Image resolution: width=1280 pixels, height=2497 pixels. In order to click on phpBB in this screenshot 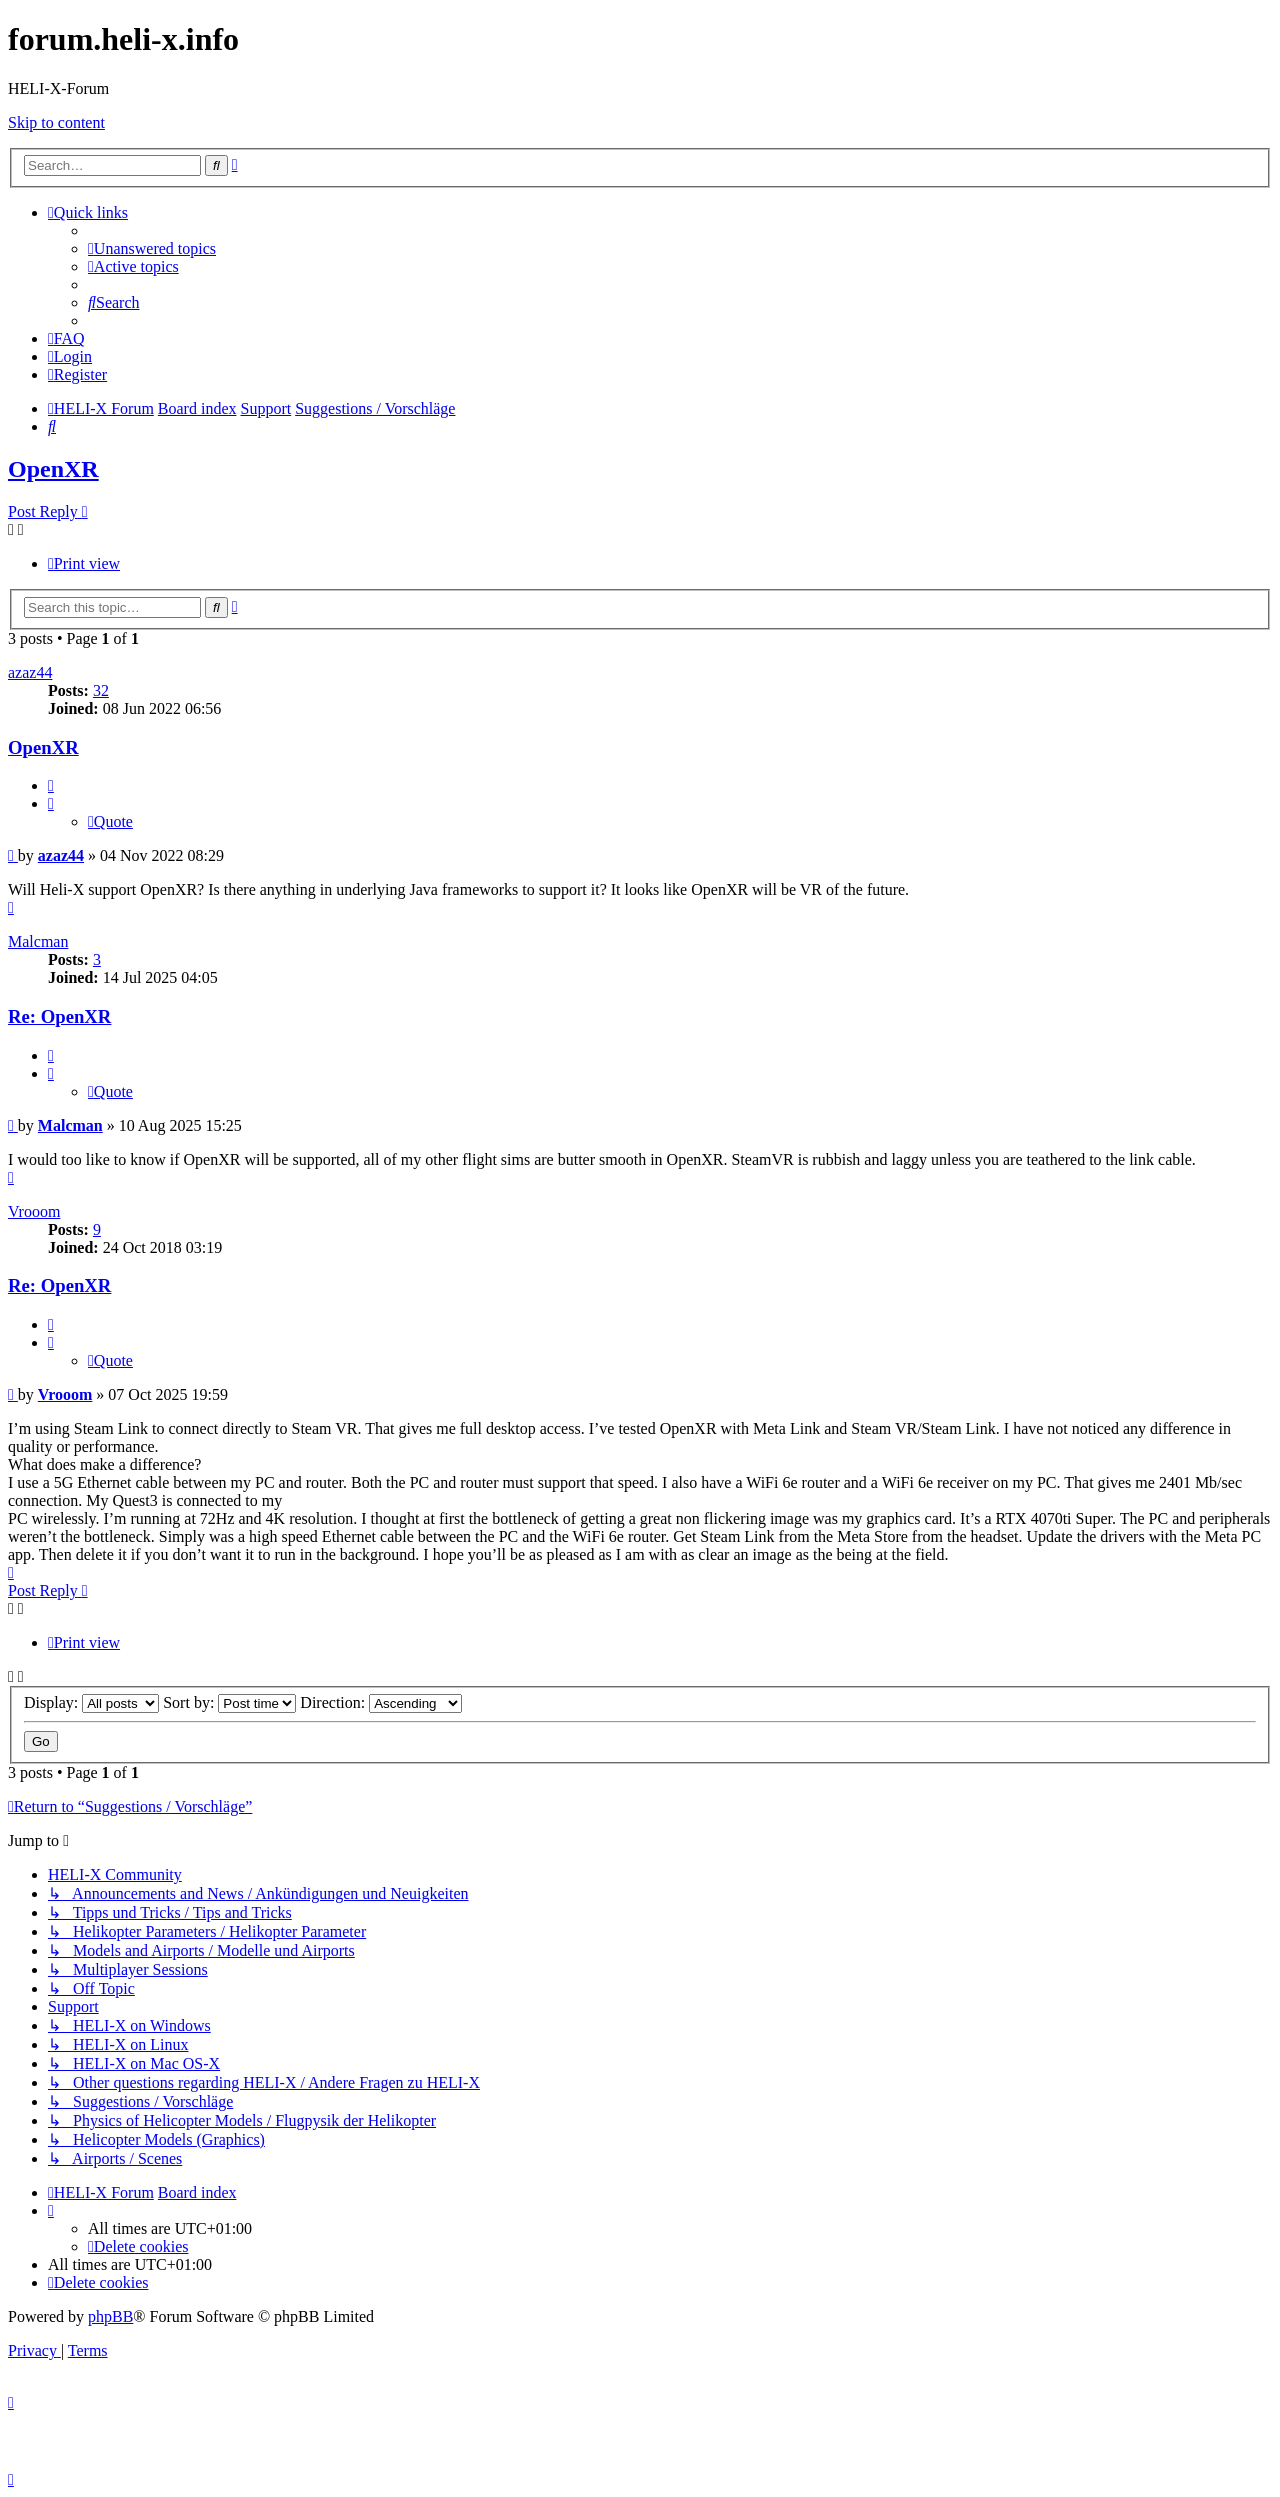, I will do `click(110, 2316)`.